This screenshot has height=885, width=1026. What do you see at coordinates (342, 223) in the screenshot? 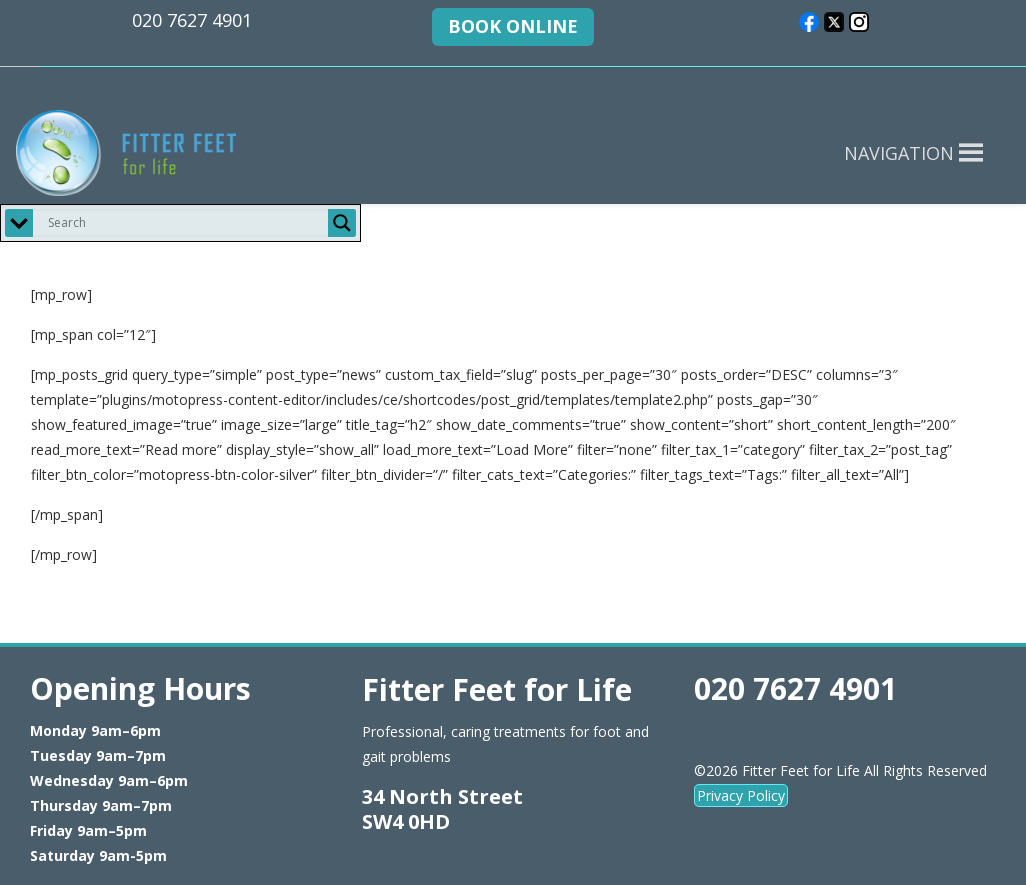
I see `[Search magnifier button]` at bounding box center [342, 223].